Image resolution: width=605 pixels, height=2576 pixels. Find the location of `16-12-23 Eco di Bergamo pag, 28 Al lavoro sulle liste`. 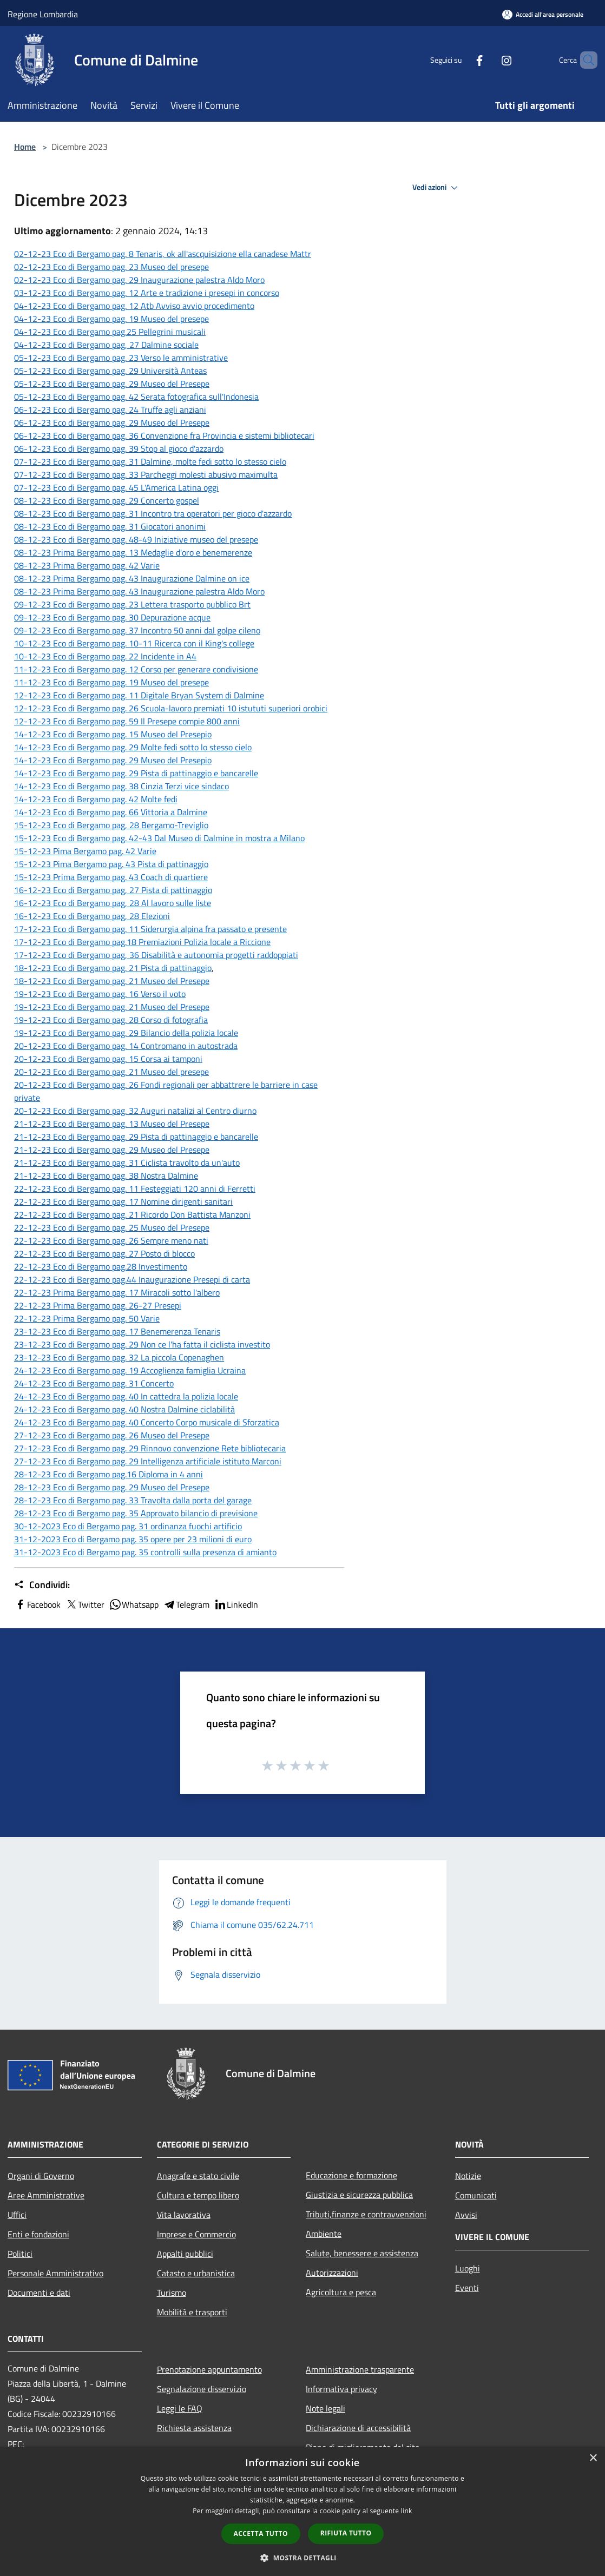

16-12-23 Eco di Bergamo pag, 28 Al lavoro sulle liste is located at coordinates (112, 902).